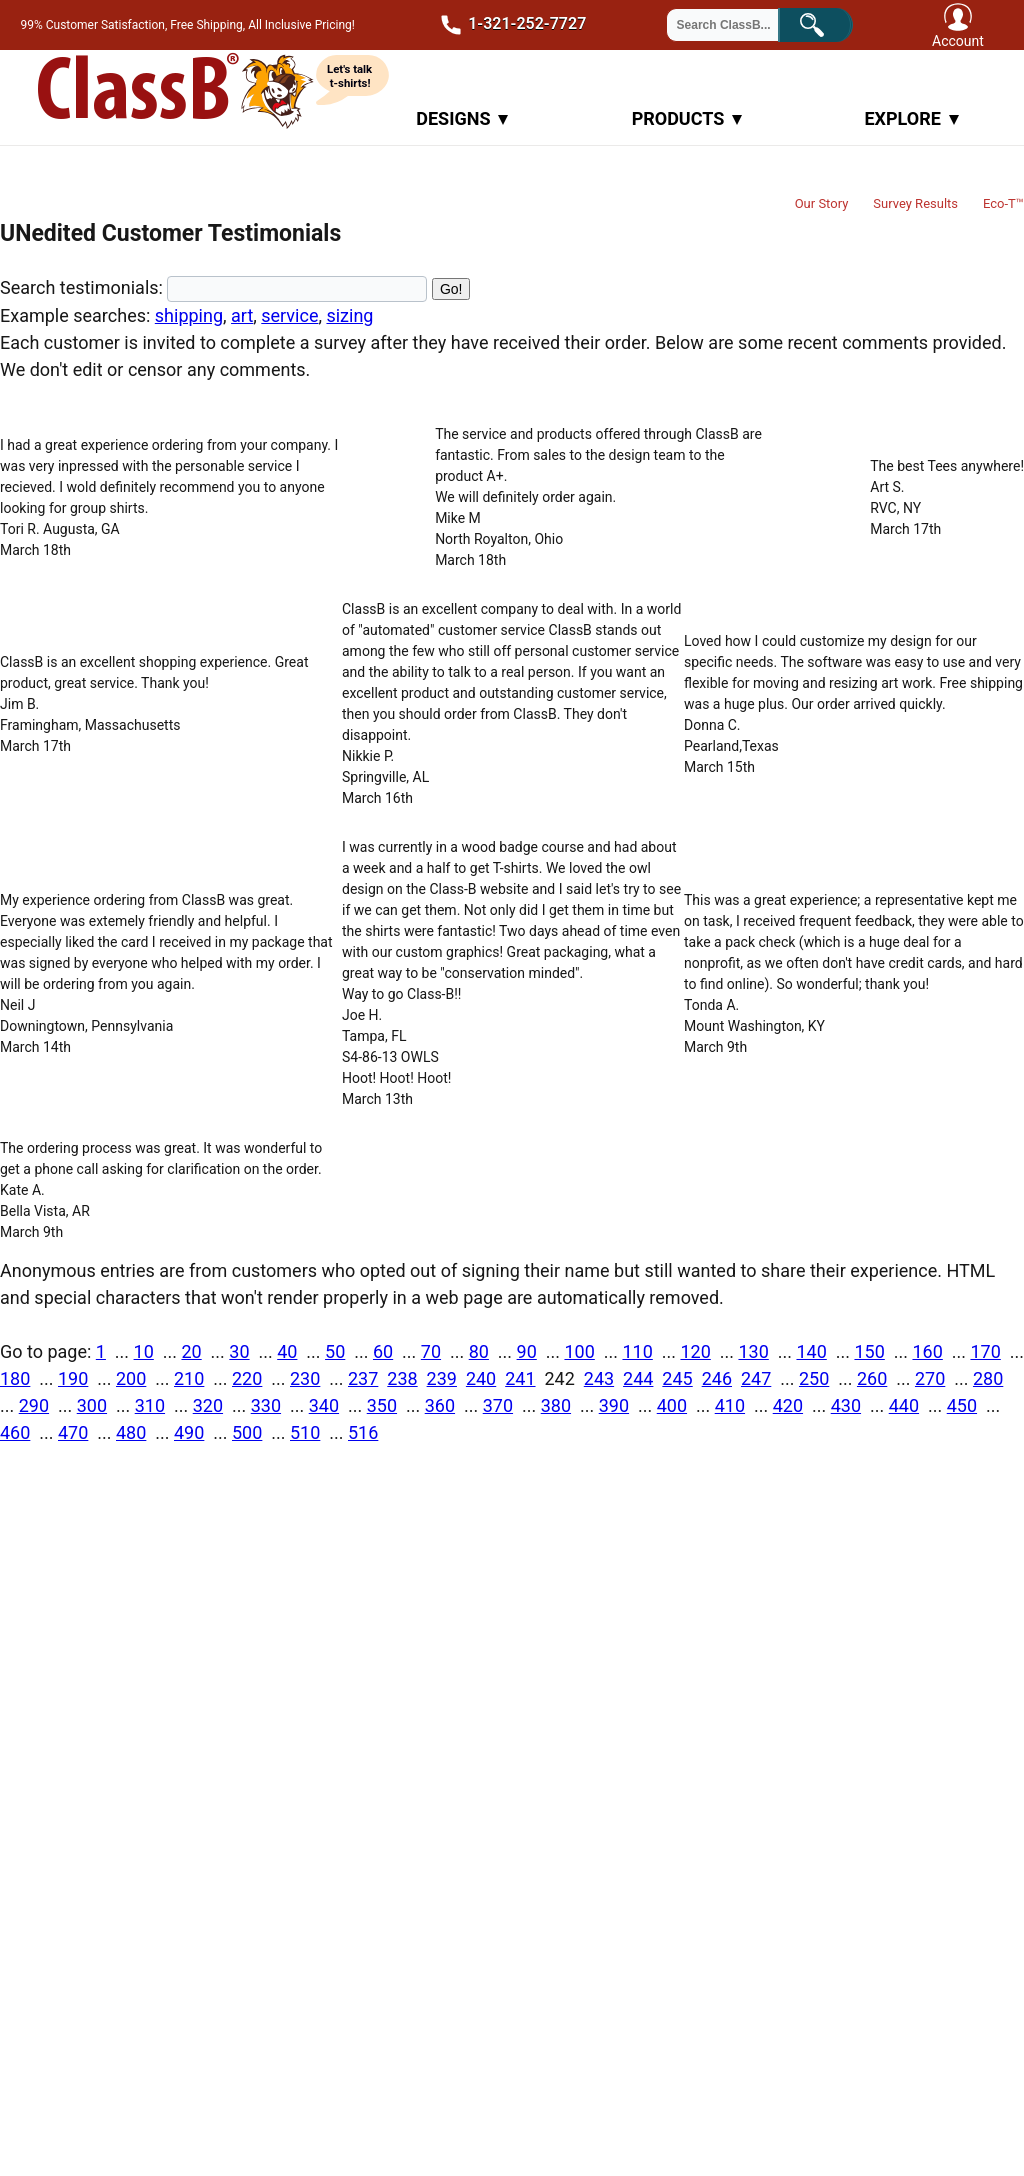  I want to click on 230, so click(305, 1378).